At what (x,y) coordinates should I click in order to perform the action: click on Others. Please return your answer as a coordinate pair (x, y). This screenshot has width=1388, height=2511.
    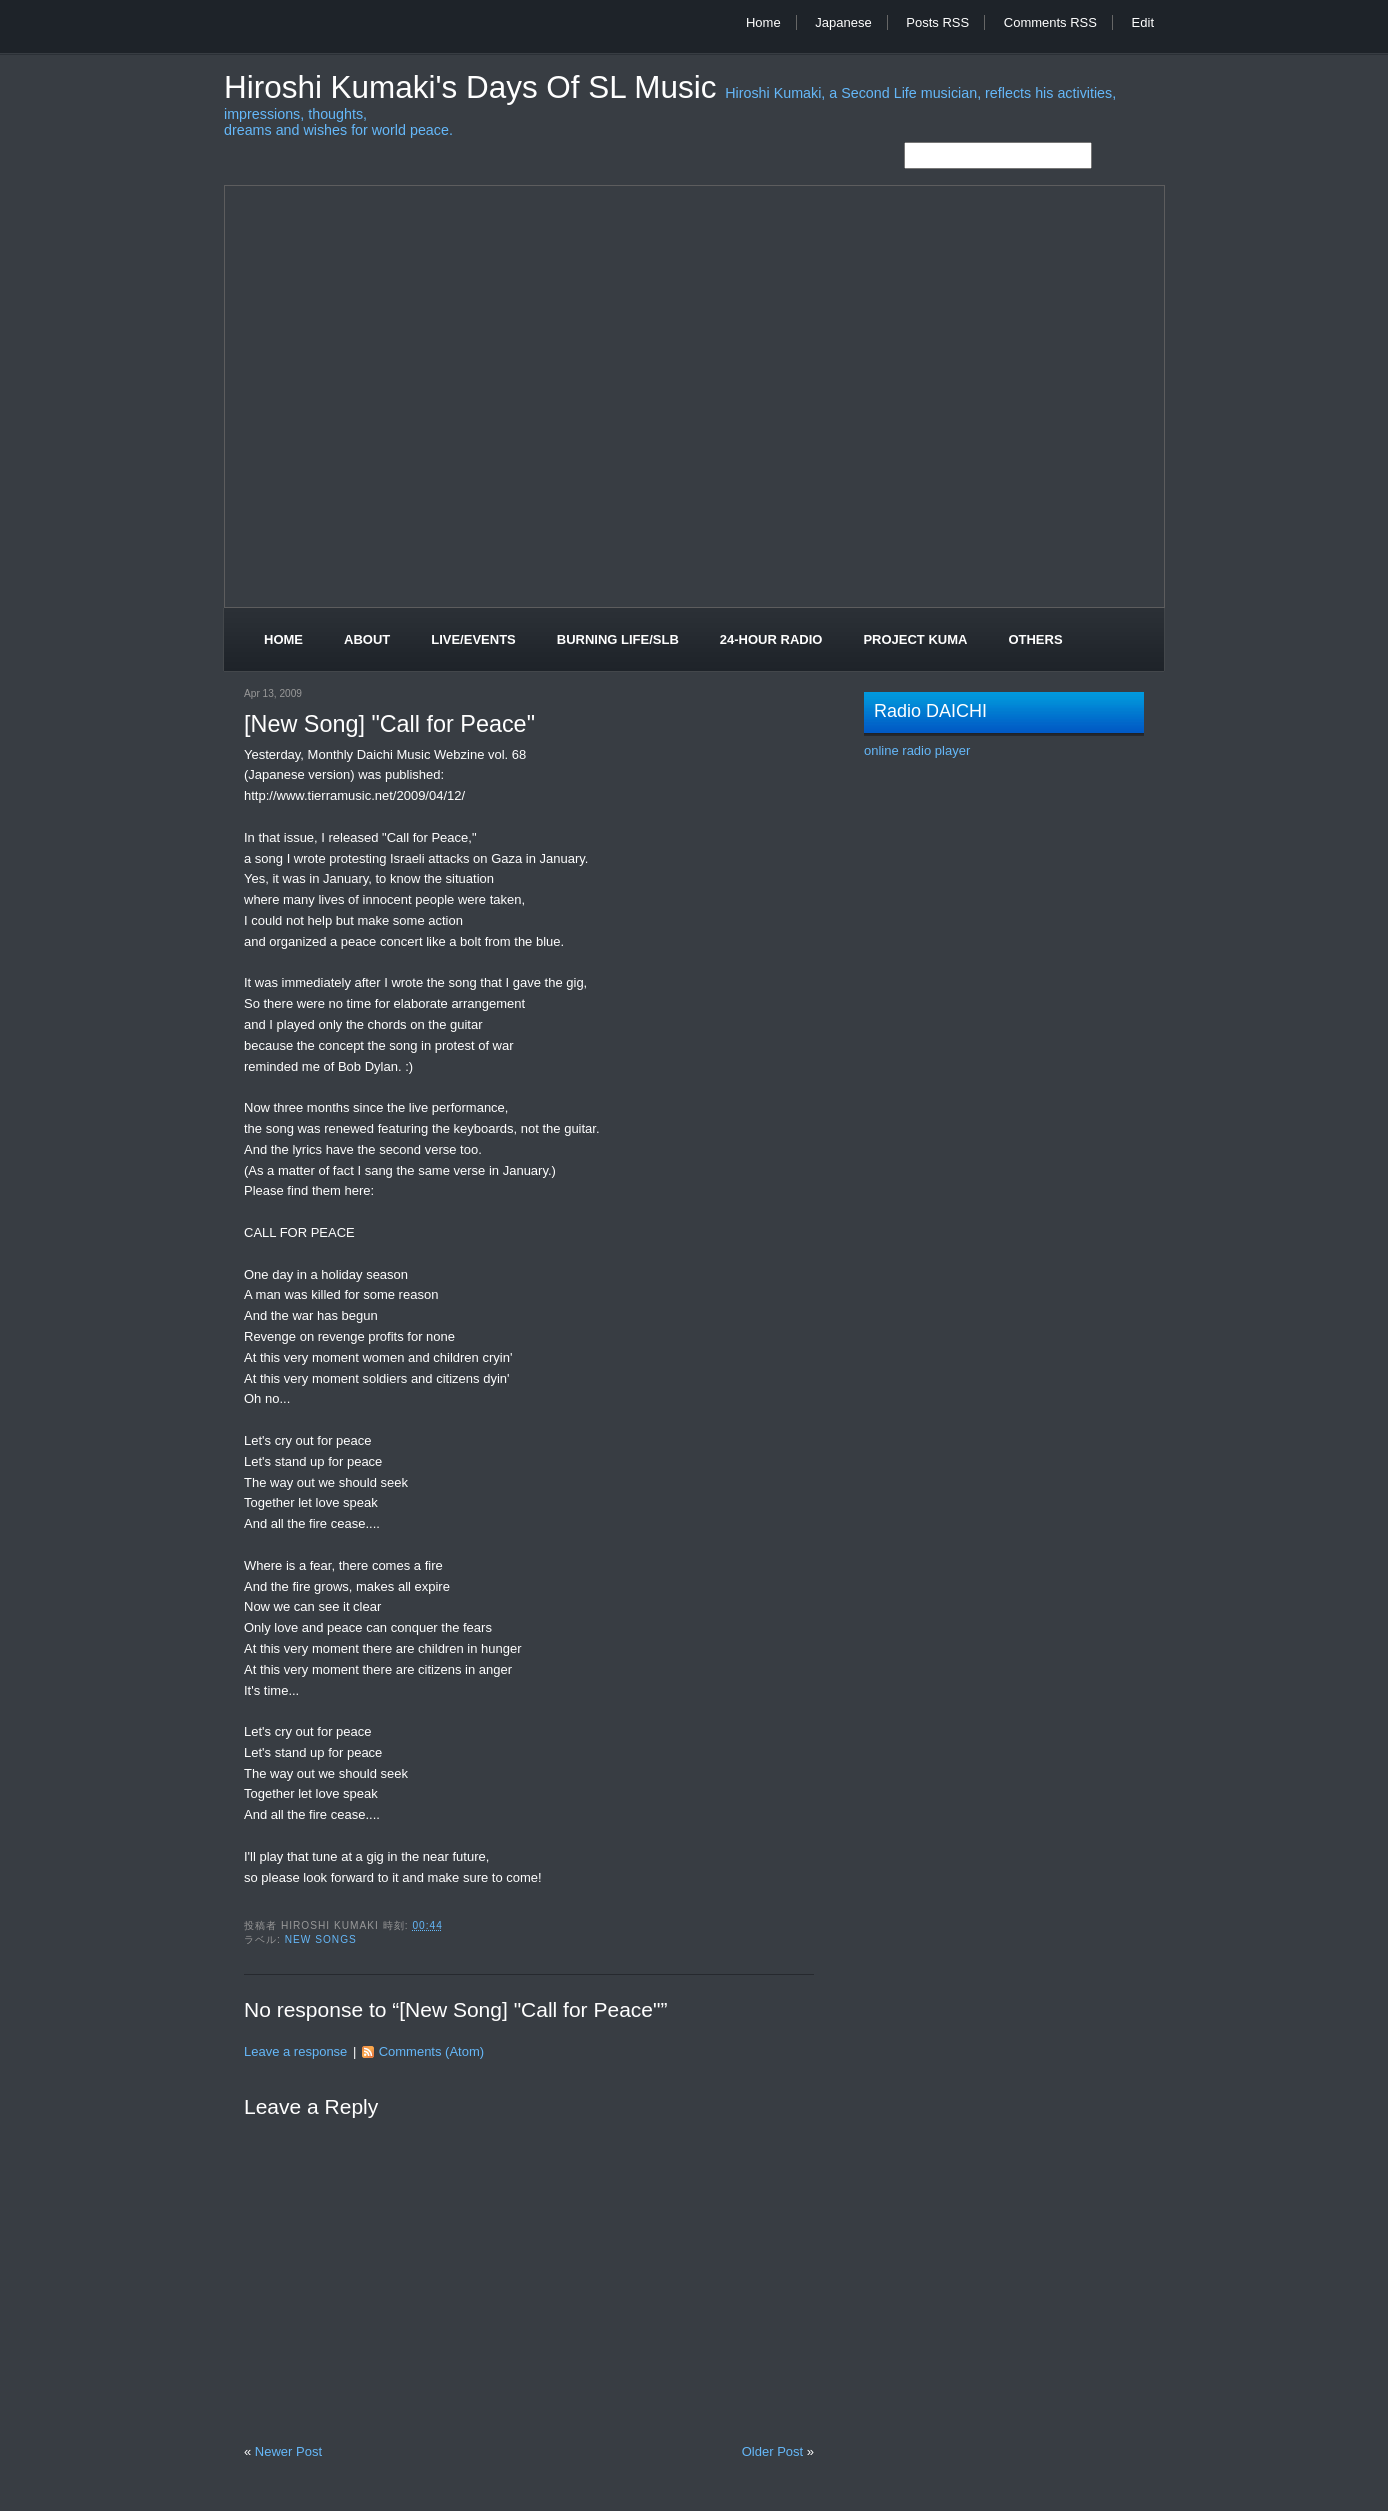
    Looking at the image, I should click on (1035, 639).